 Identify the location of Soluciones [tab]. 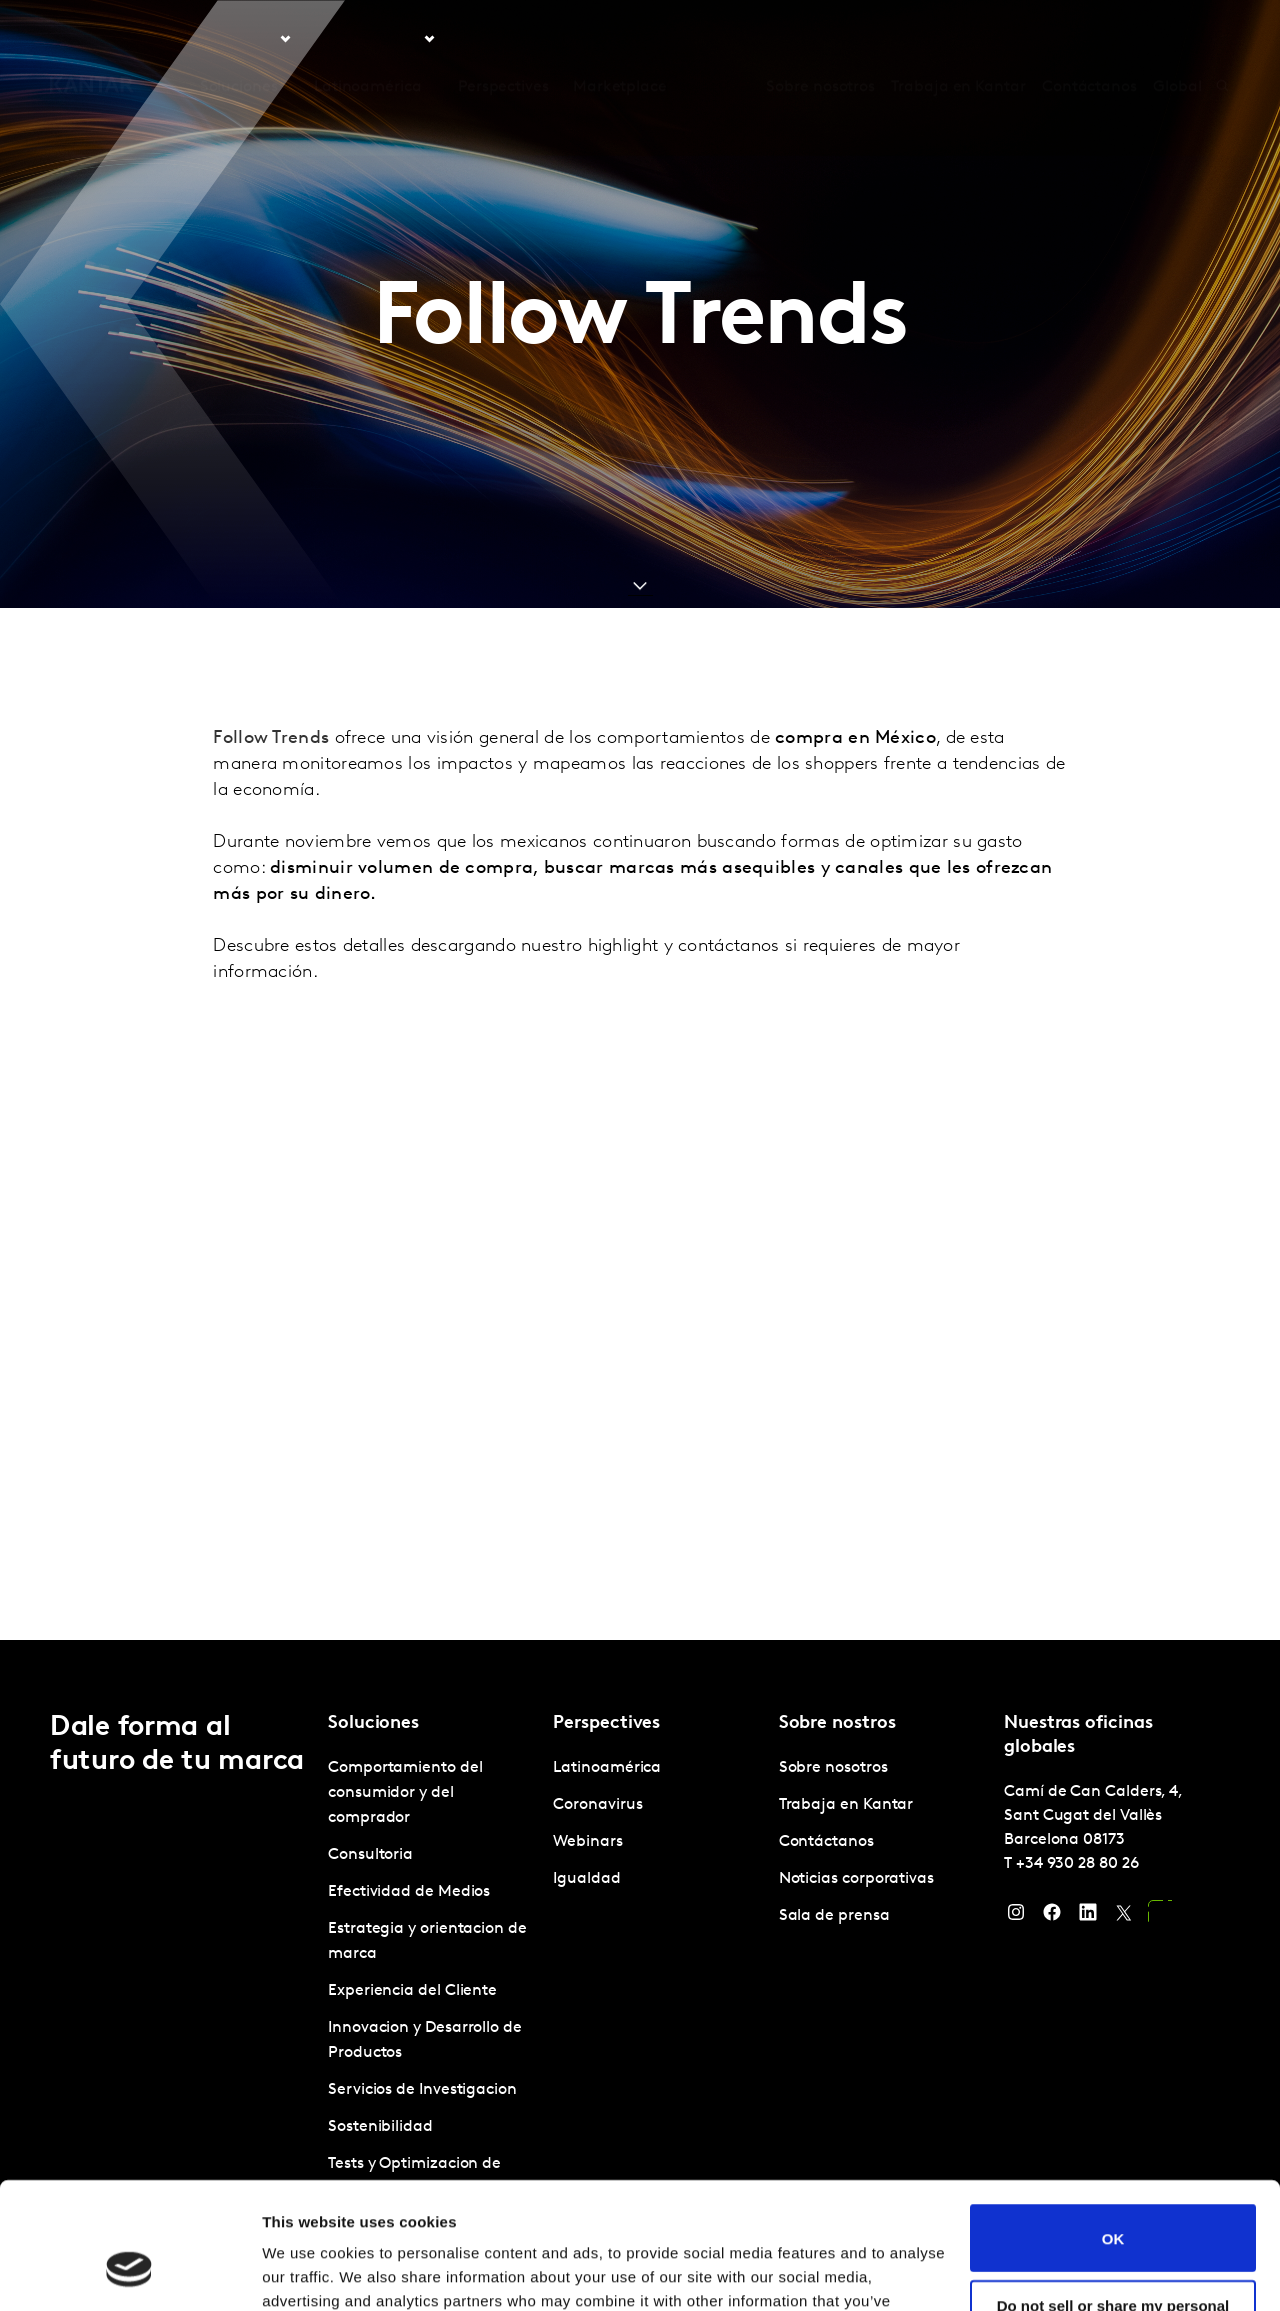
(239, 39).